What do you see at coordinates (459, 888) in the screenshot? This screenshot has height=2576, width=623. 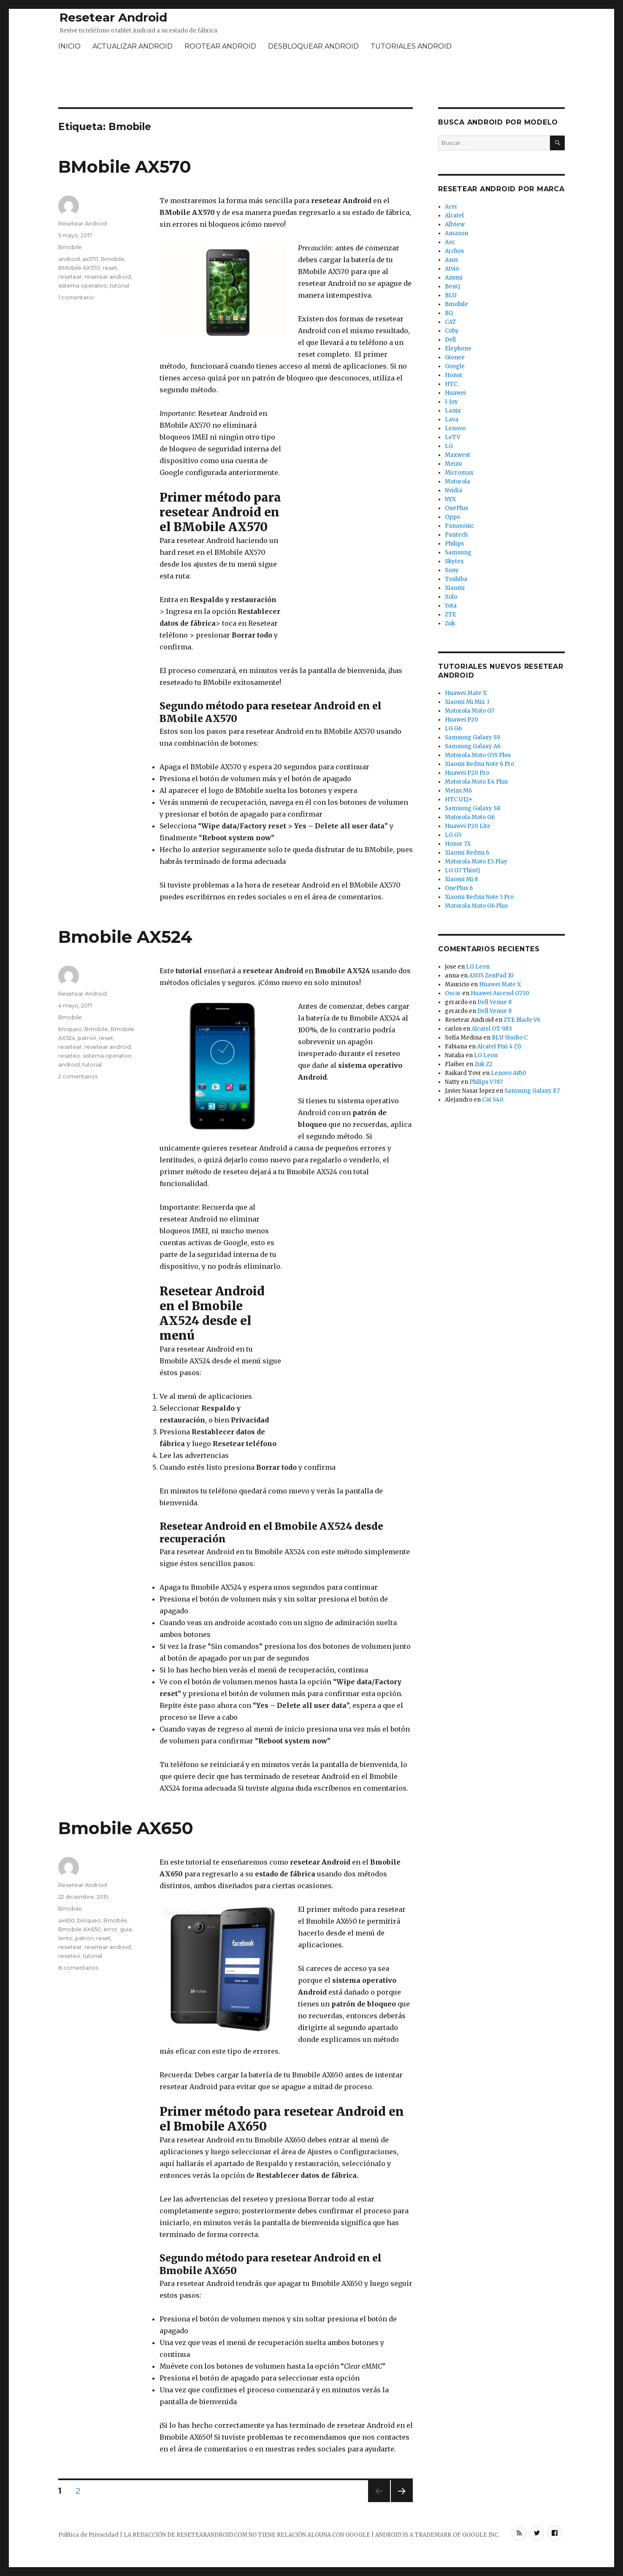 I see `OnePlus 6` at bounding box center [459, 888].